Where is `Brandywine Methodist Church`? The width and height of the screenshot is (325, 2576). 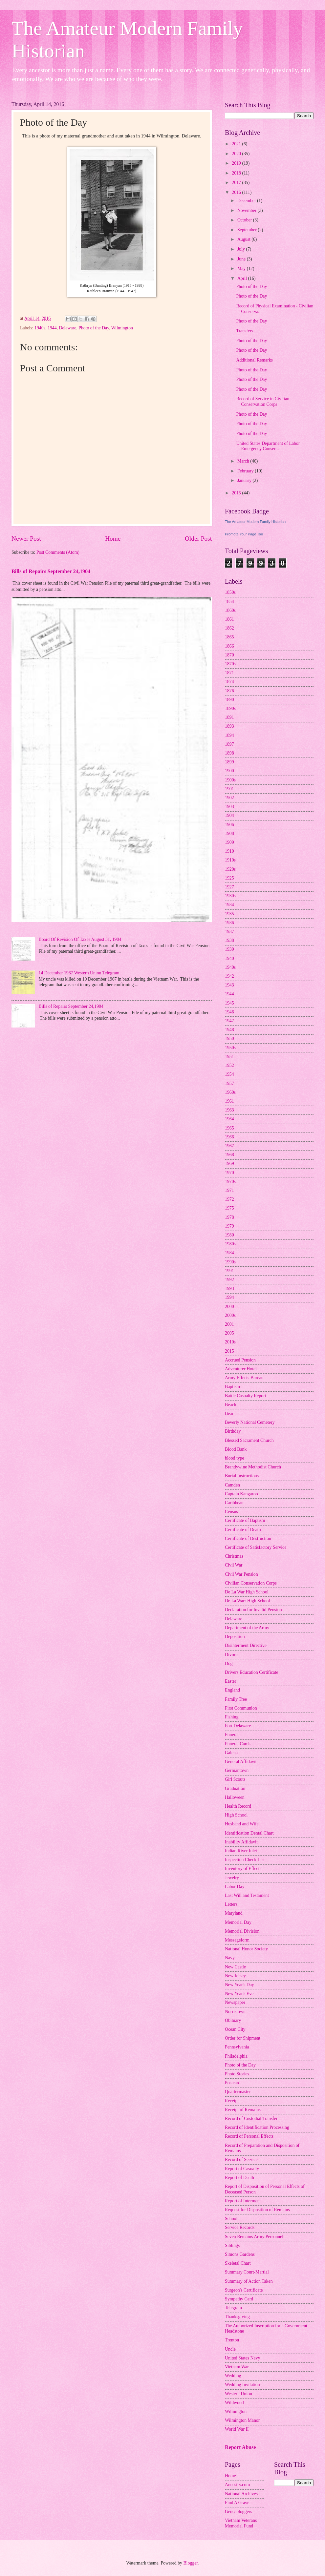
Brandywine Methodist Church is located at coordinates (253, 1467).